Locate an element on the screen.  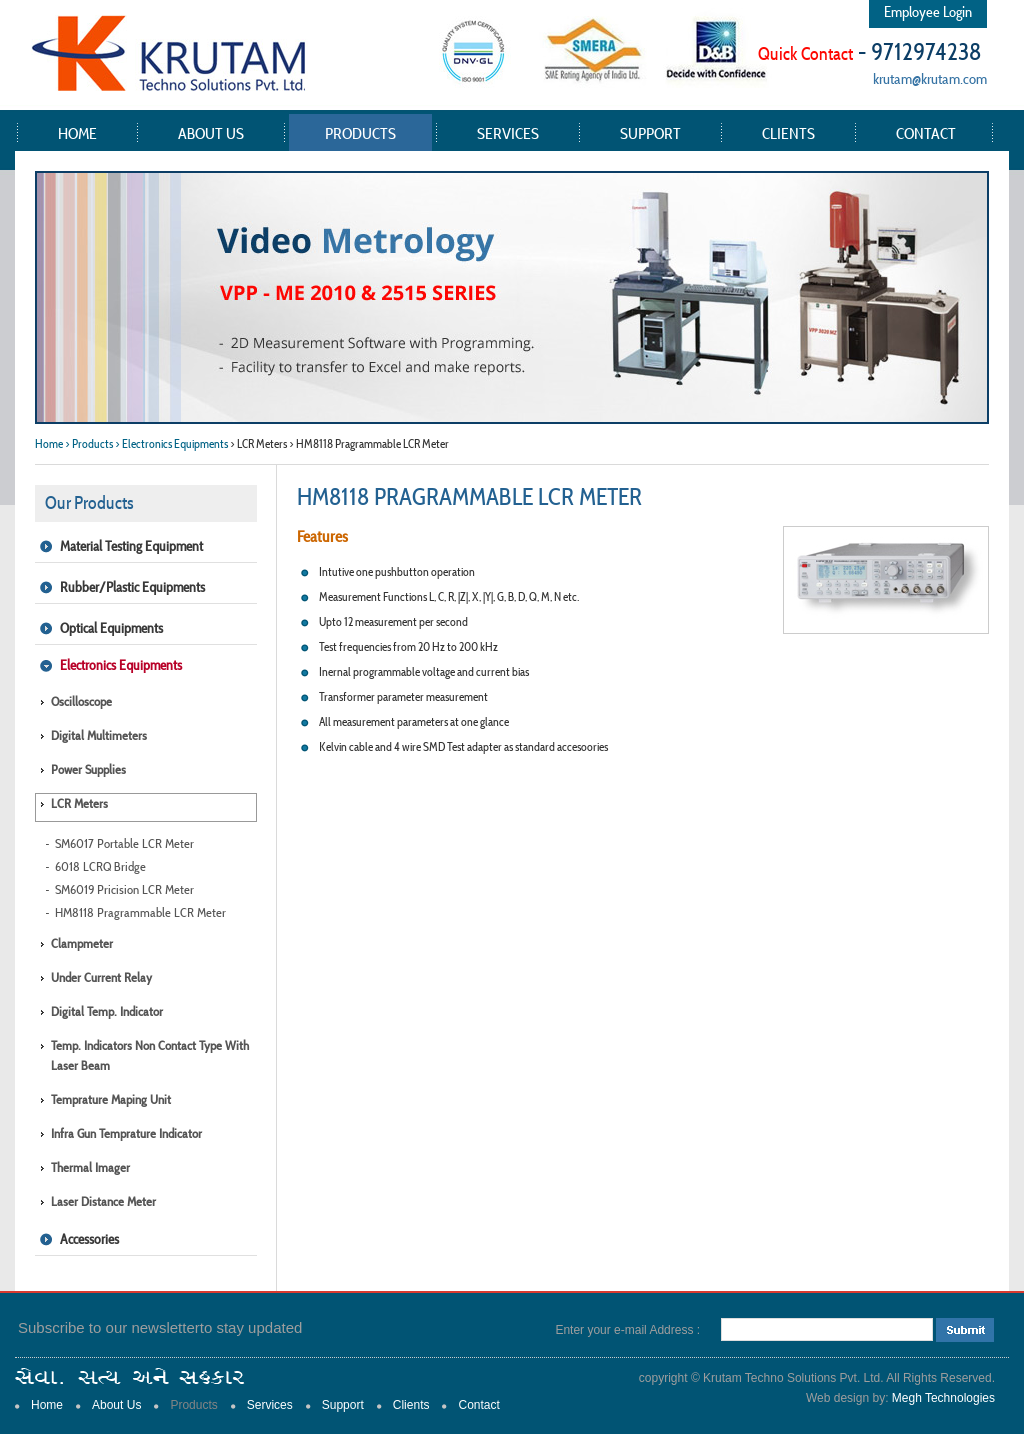
Clients is located at coordinates (788, 133).